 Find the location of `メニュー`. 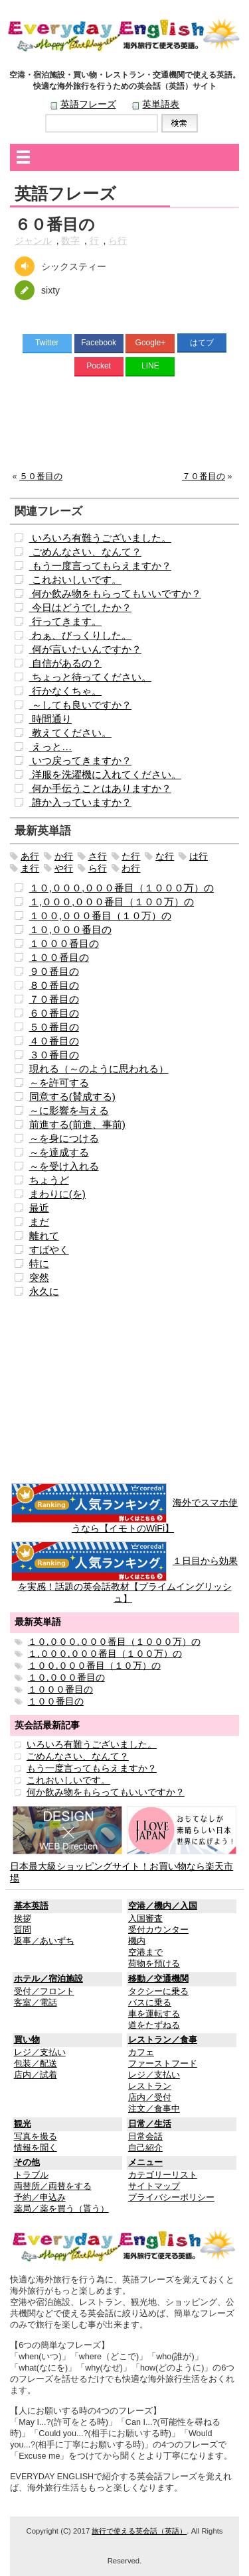

メニュー is located at coordinates (145, 2162).